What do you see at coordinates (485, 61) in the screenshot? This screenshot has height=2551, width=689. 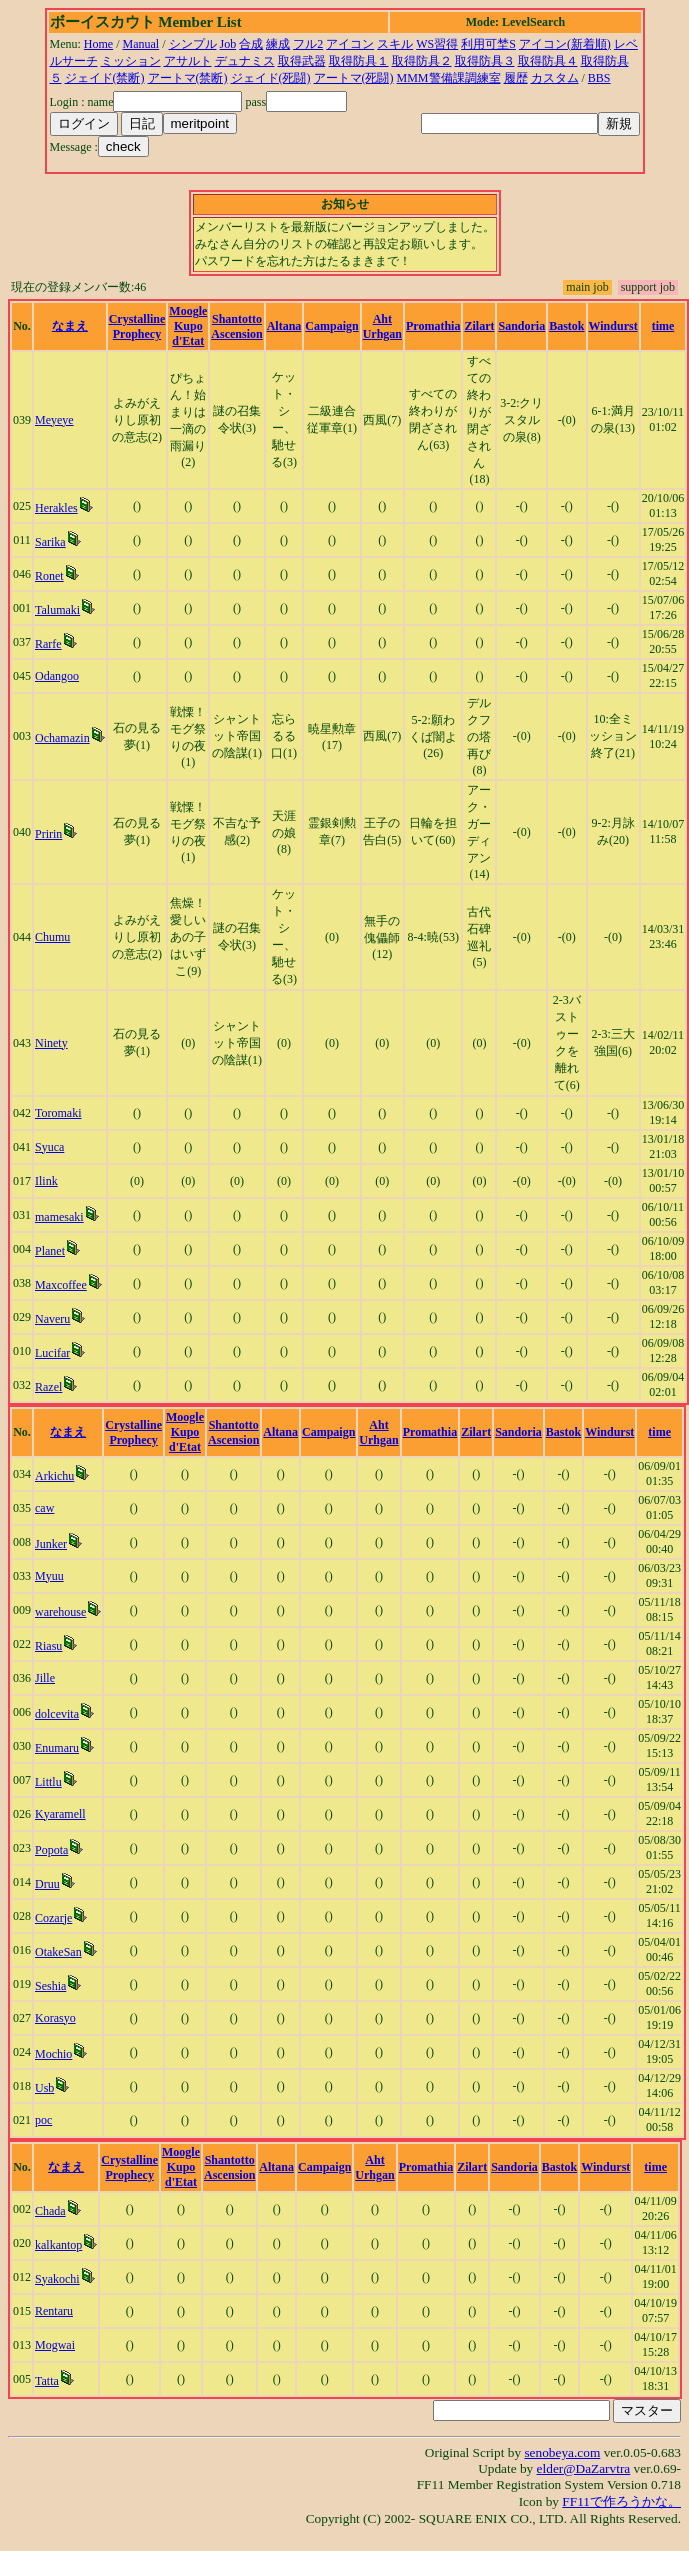 I see `取得防具３` at bounding box center [485, 61].